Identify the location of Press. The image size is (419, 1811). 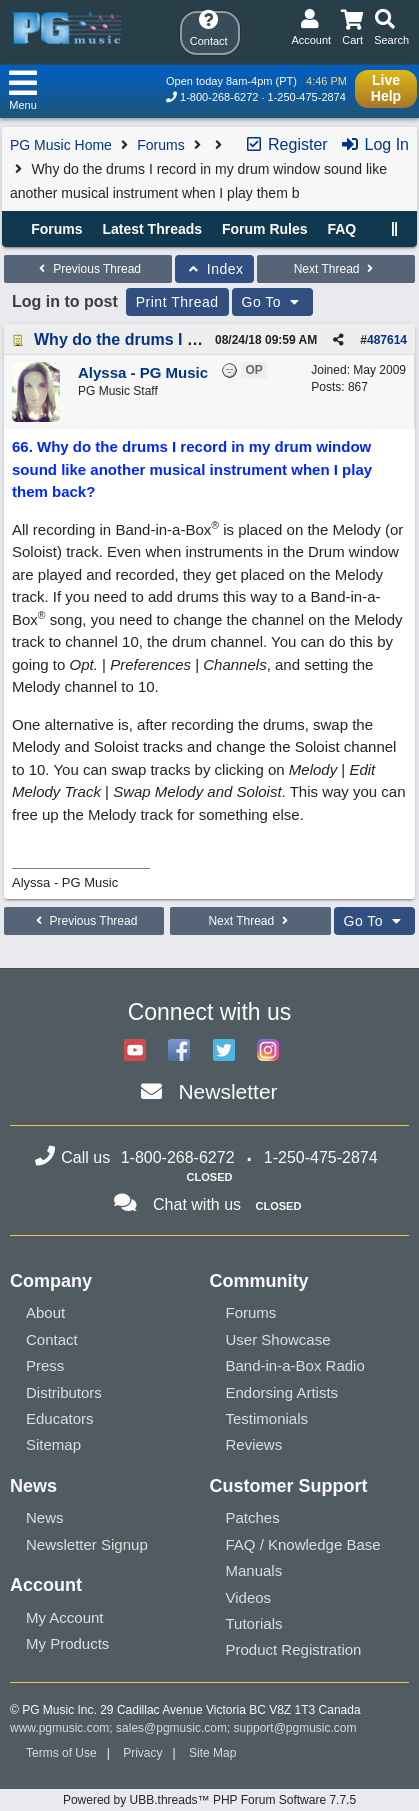
(45, 1365).